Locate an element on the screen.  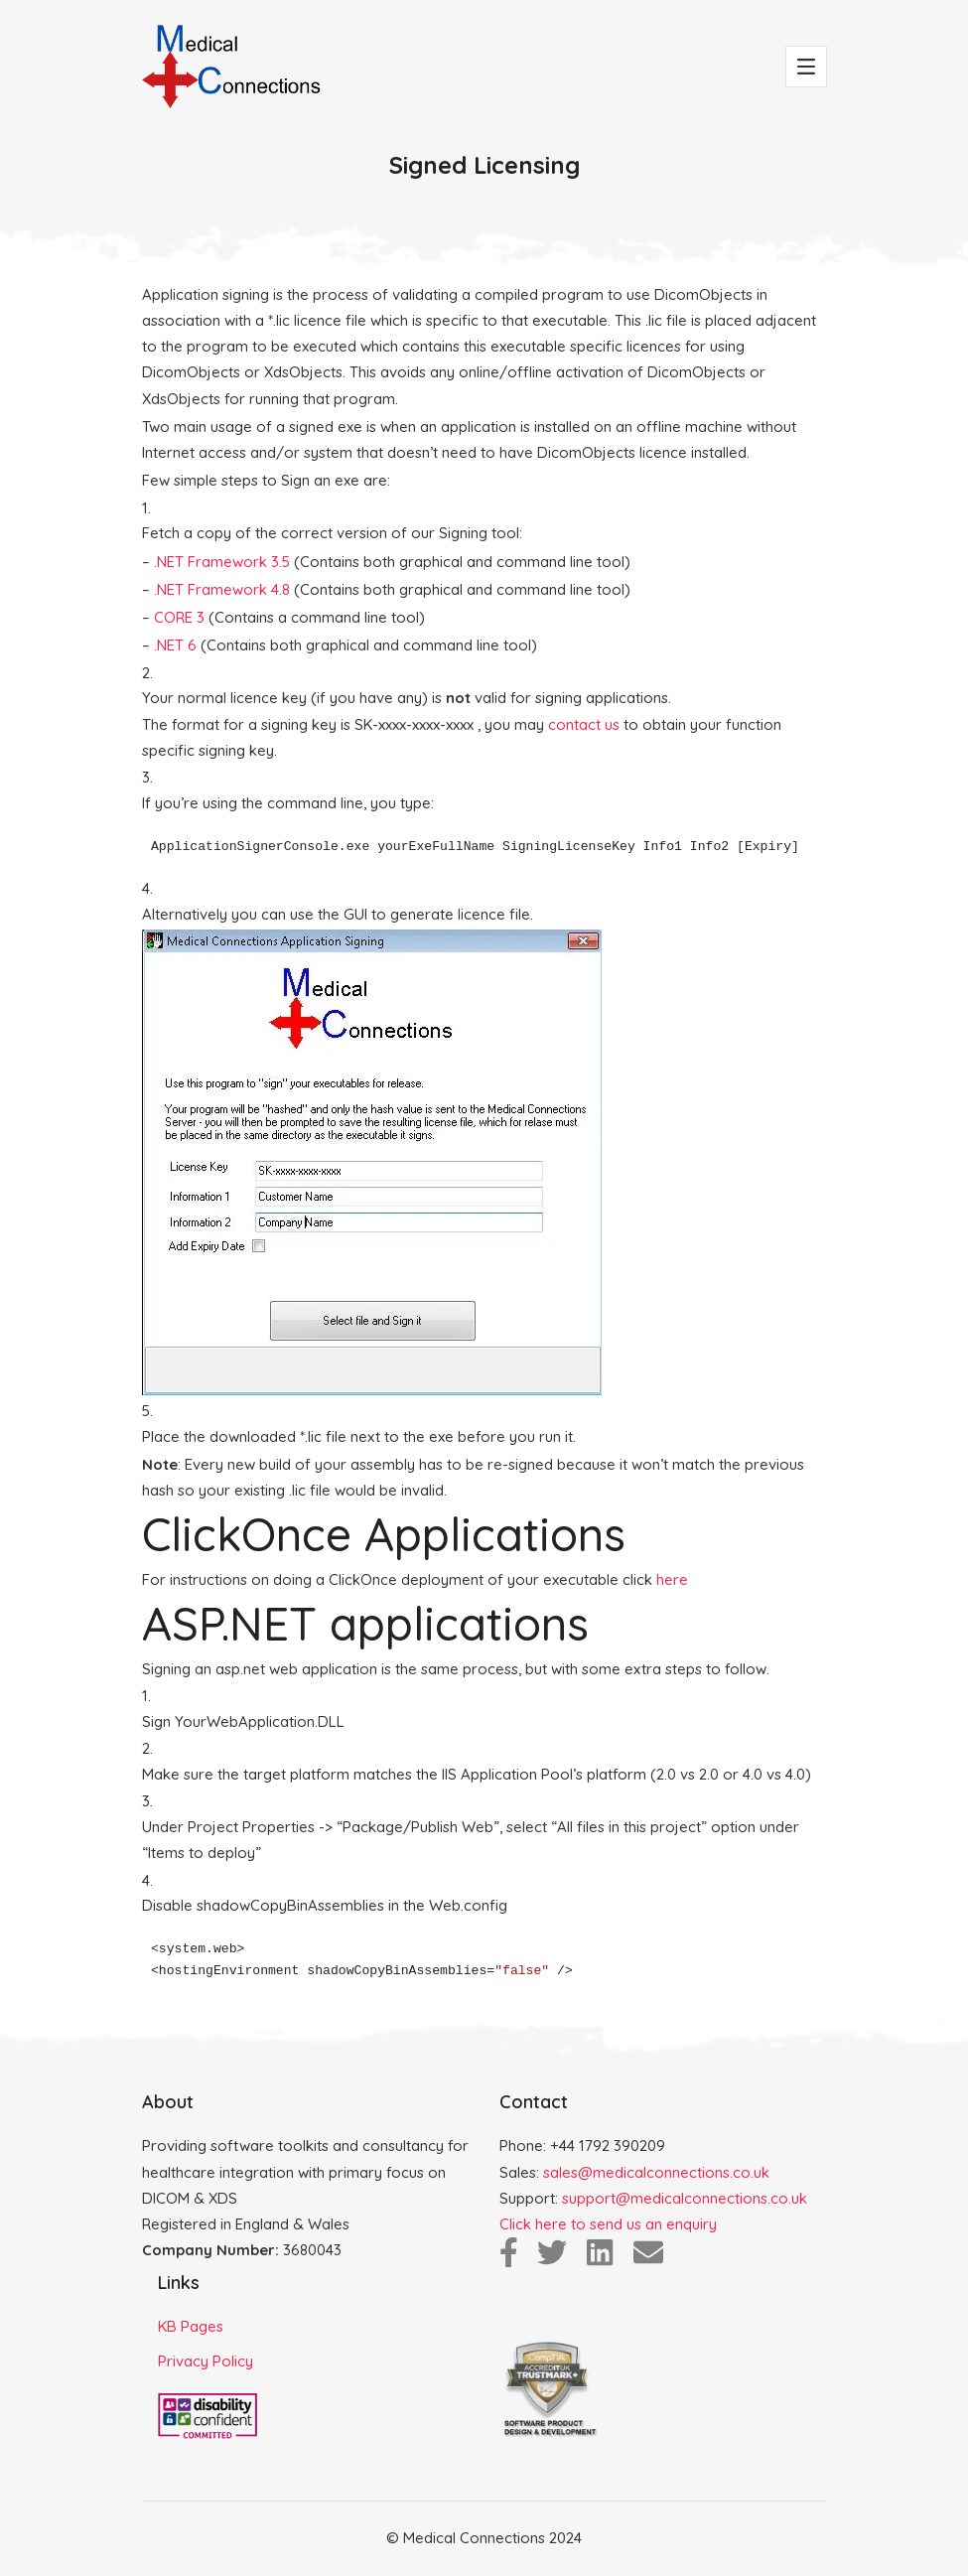
[Toggle navigation] is located at coordinates (806, 66).